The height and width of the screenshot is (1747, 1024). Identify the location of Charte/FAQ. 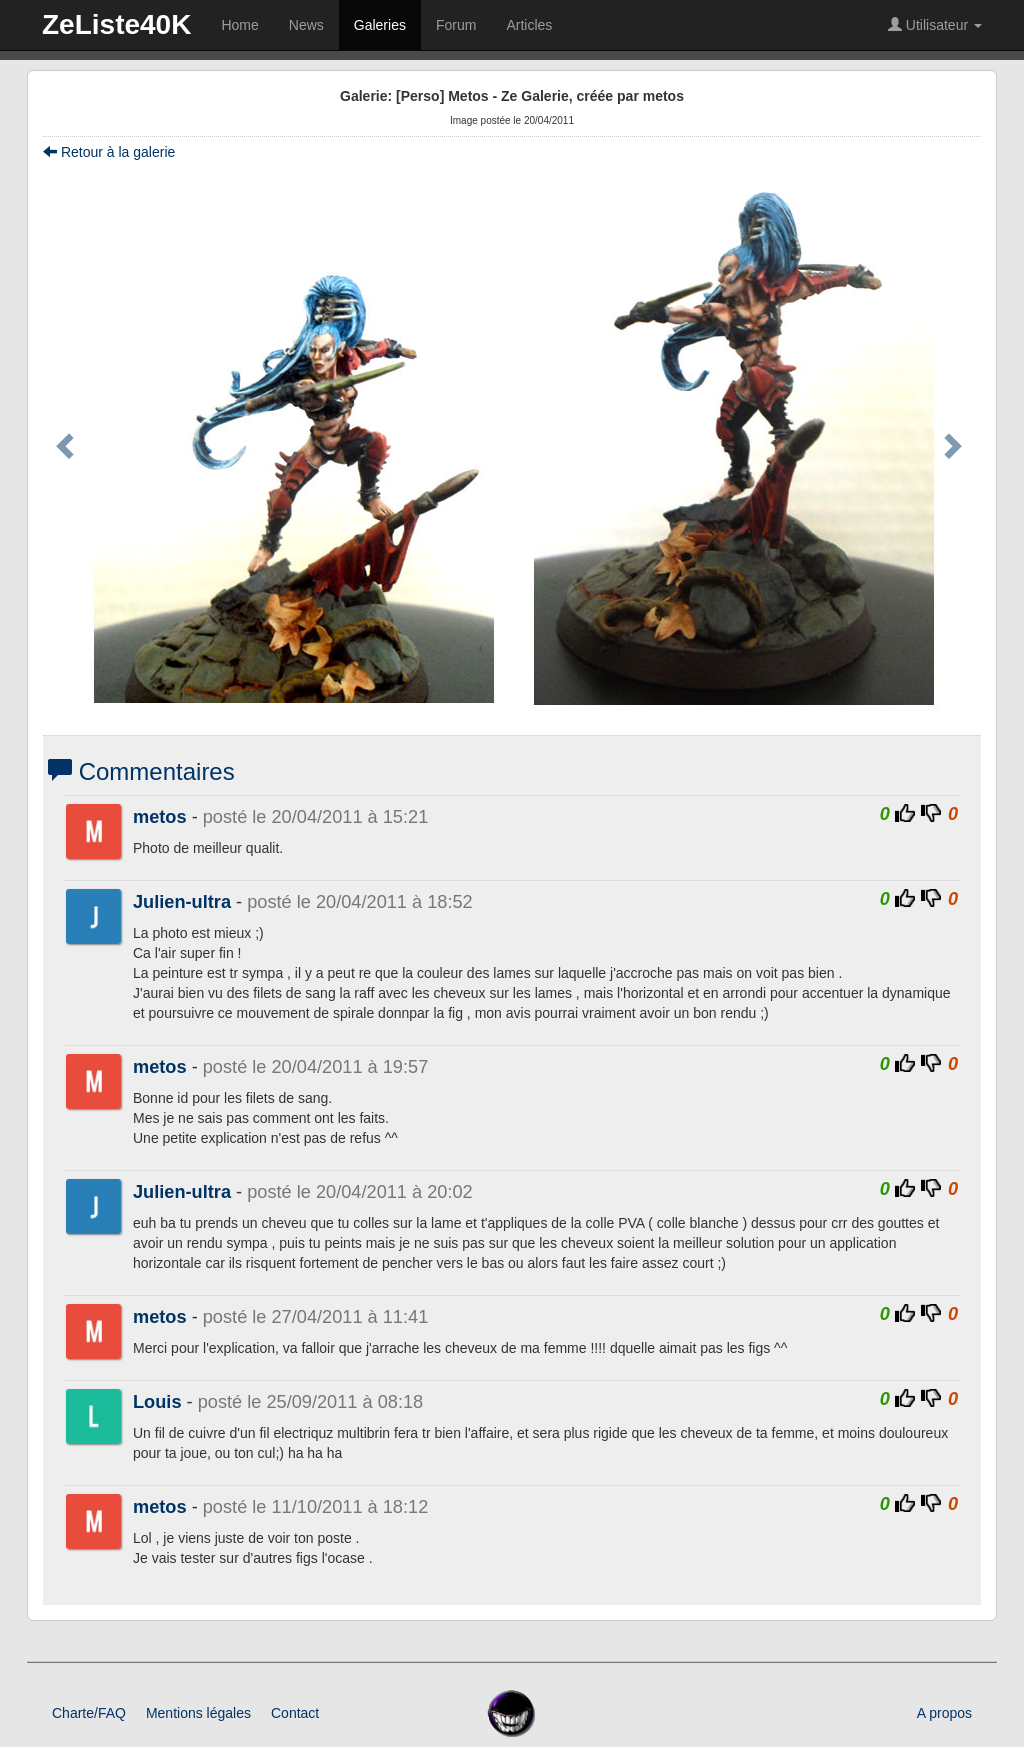
(89, 1713).